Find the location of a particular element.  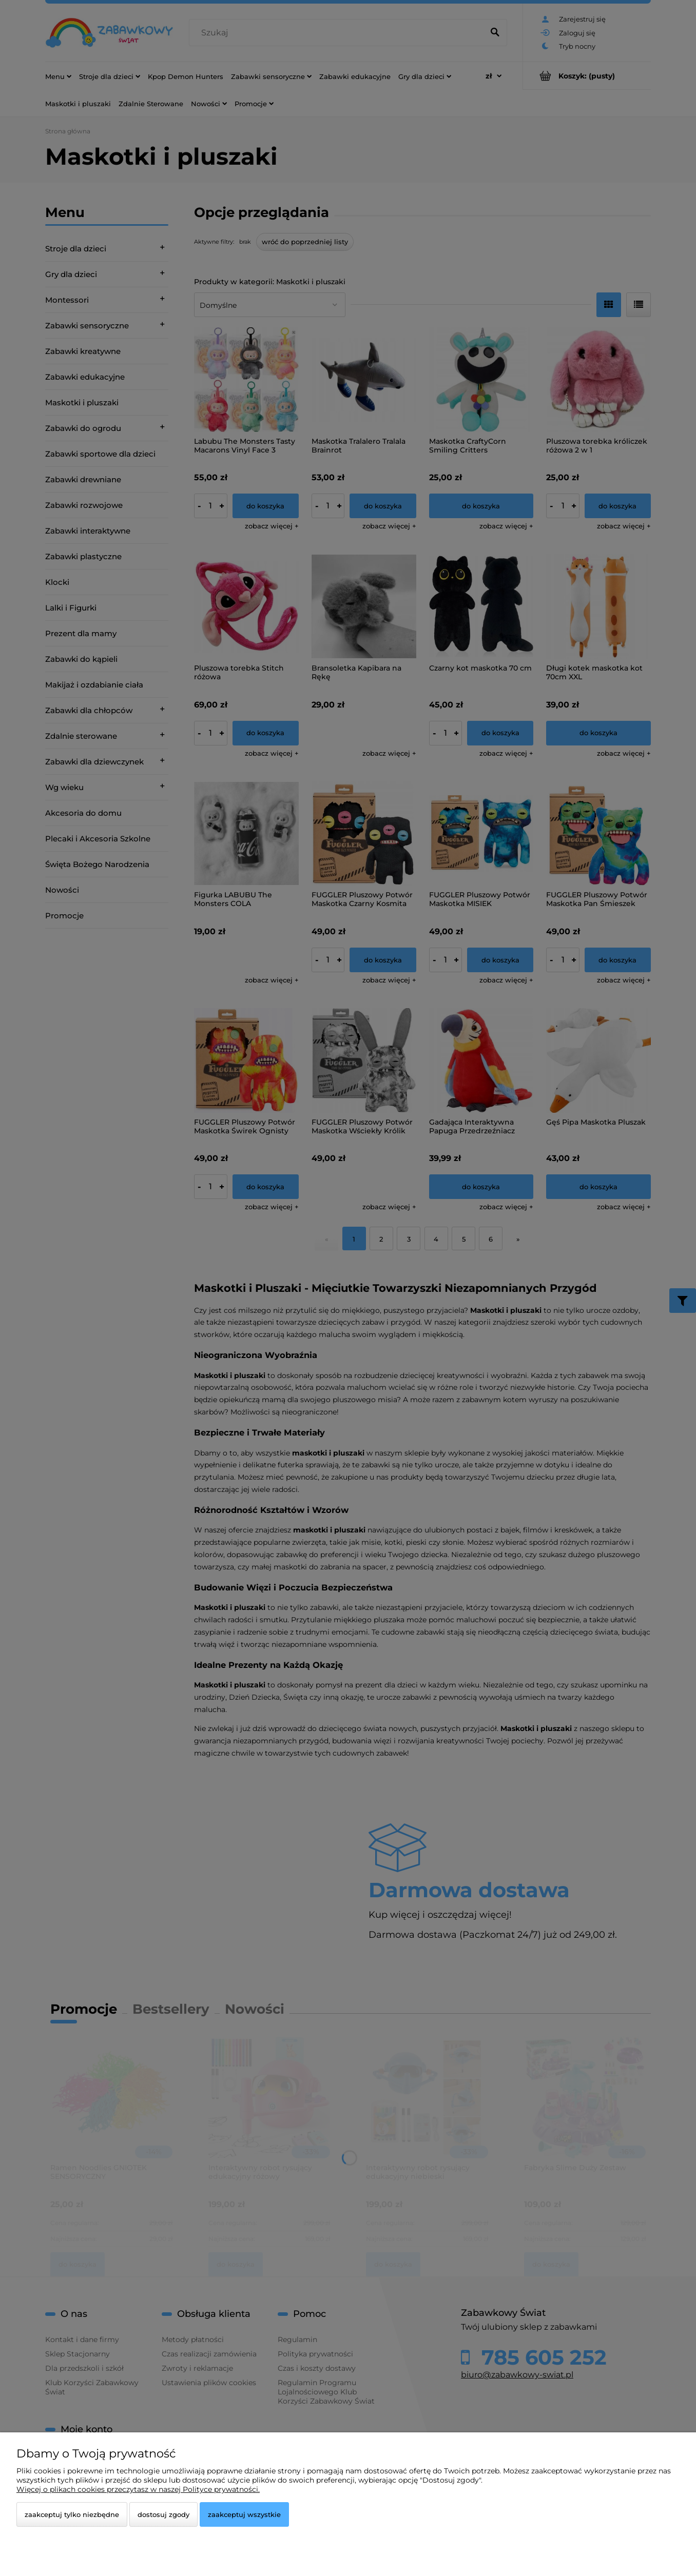

Zaakceptuj wszystkie is located at coordinates (244, 2514).